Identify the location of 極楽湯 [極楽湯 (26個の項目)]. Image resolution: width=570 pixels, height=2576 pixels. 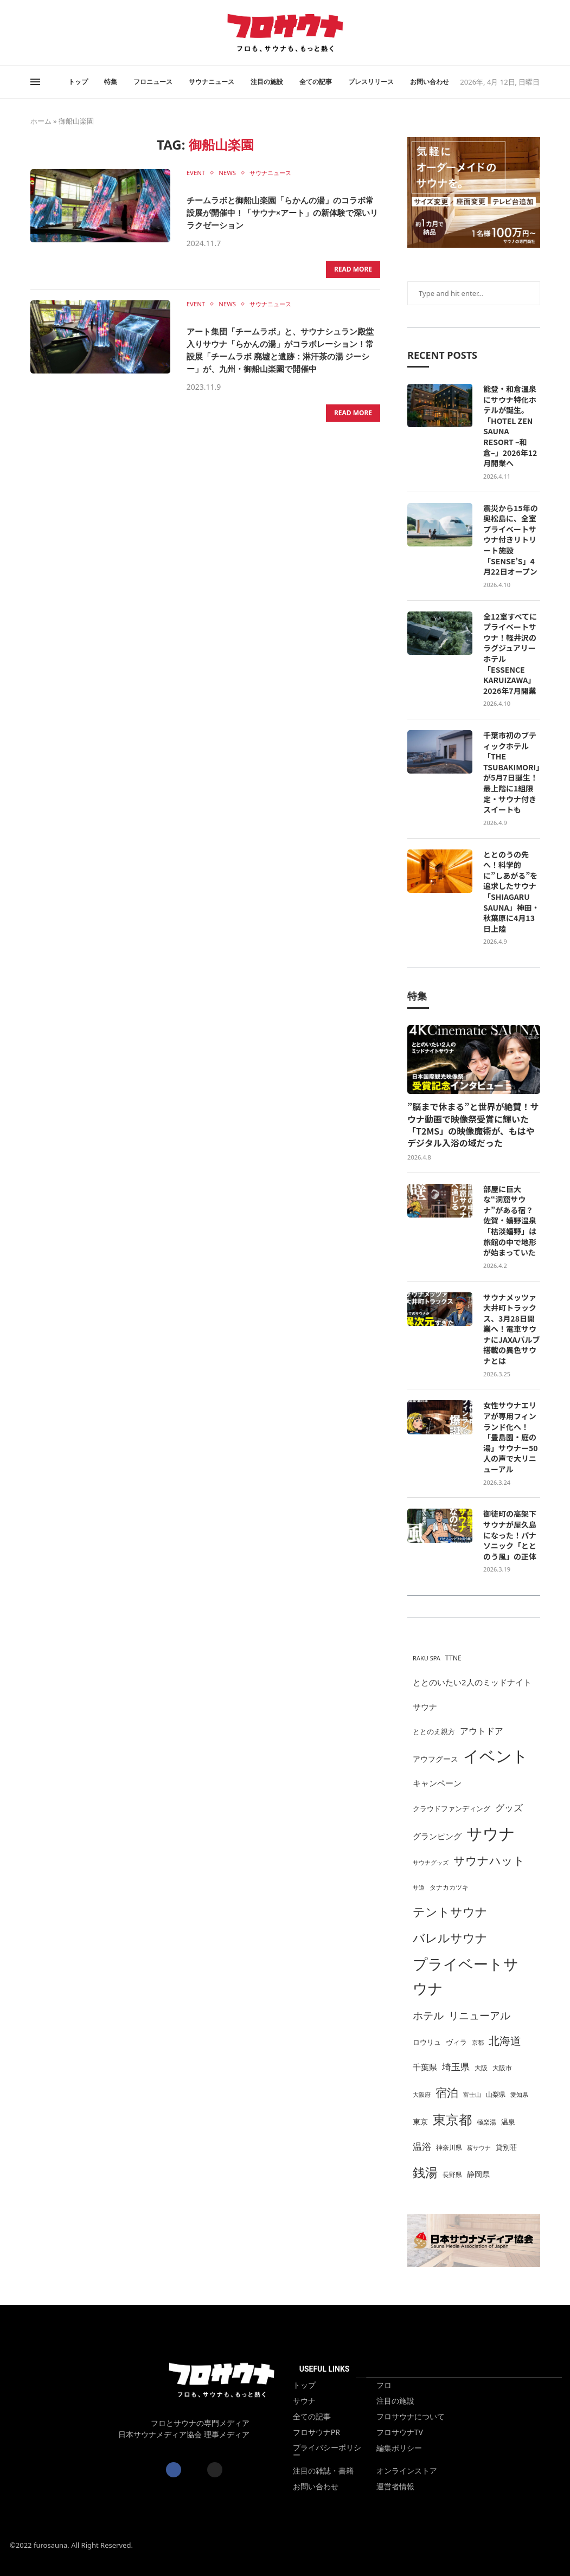
(486, 2122).